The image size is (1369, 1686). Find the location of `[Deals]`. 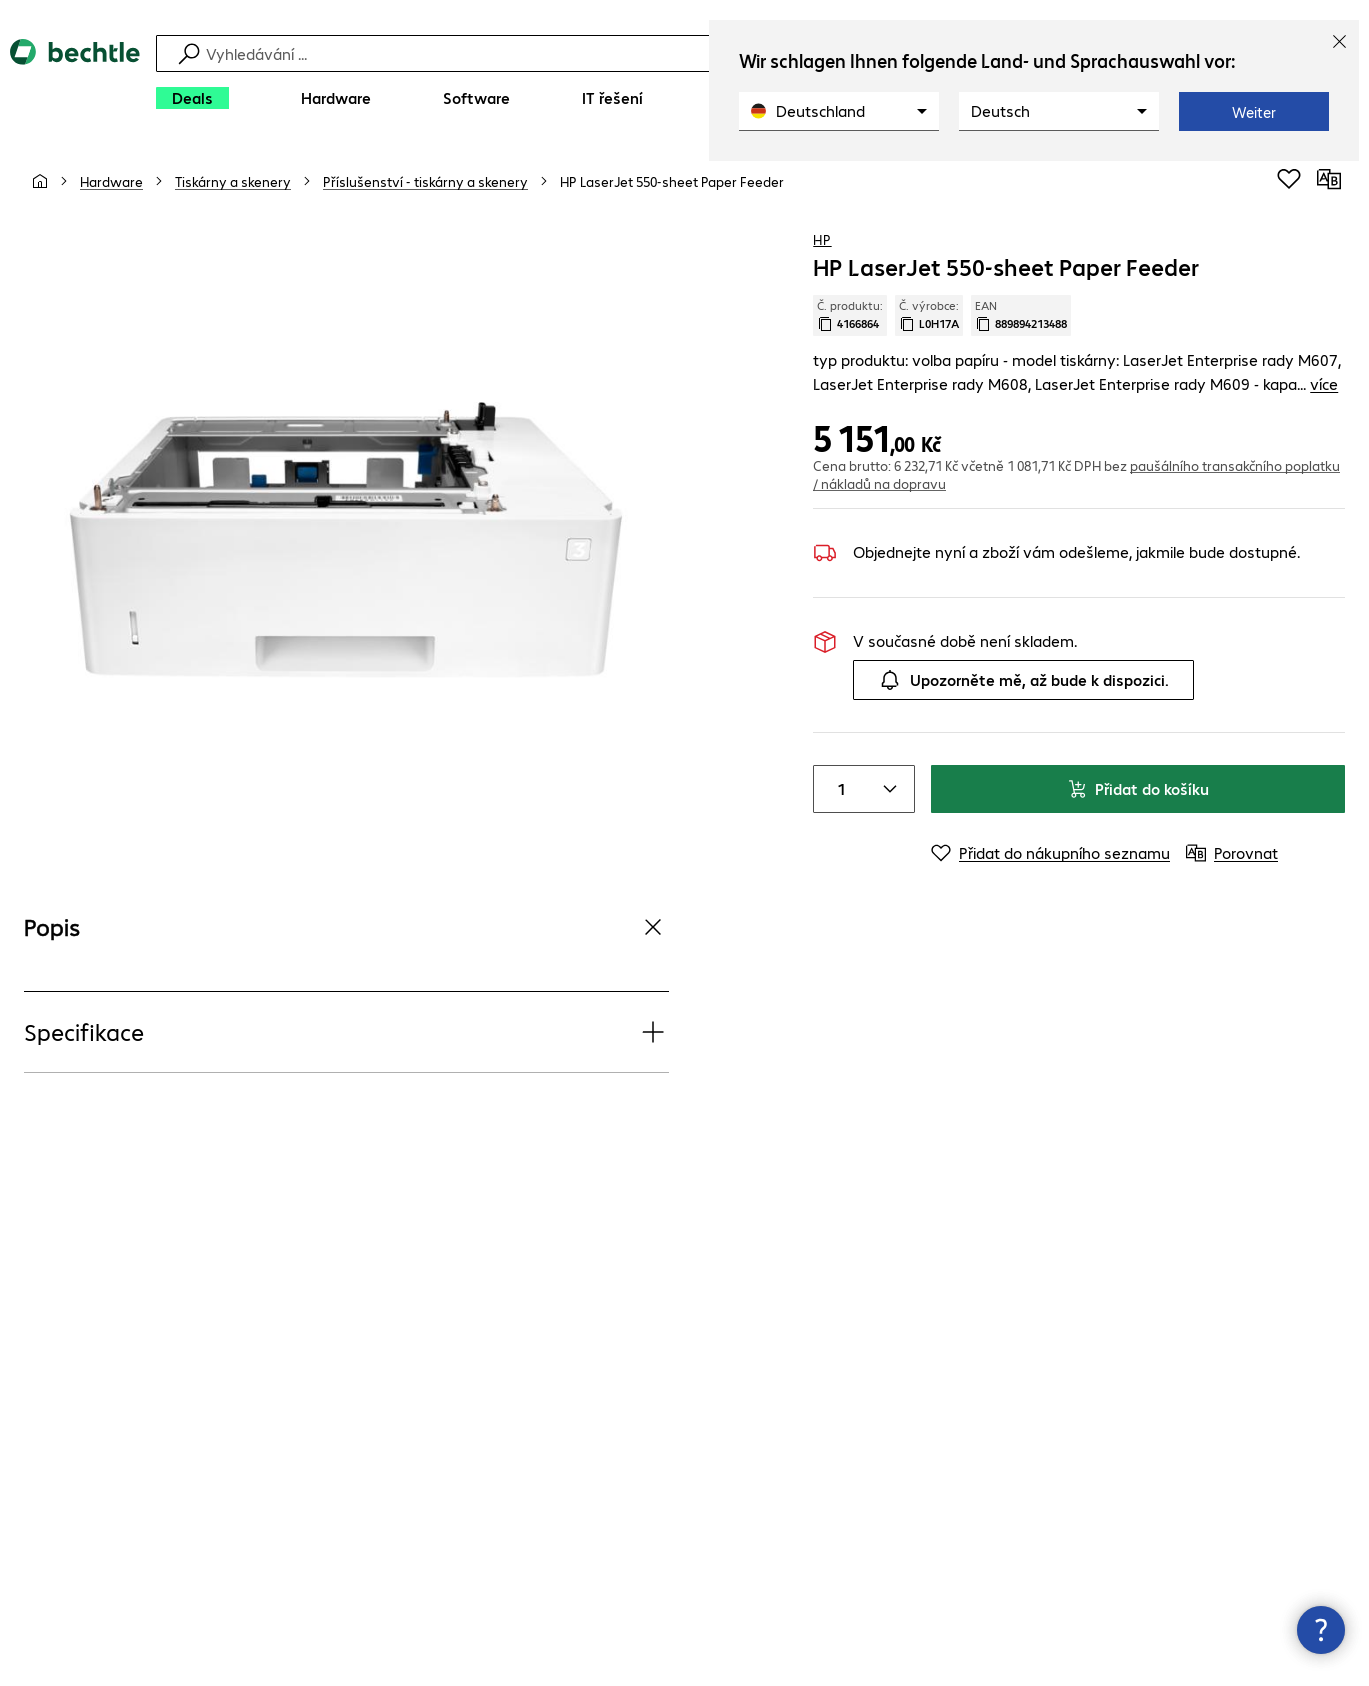

[Deals] is located at coordinates (192, 98).